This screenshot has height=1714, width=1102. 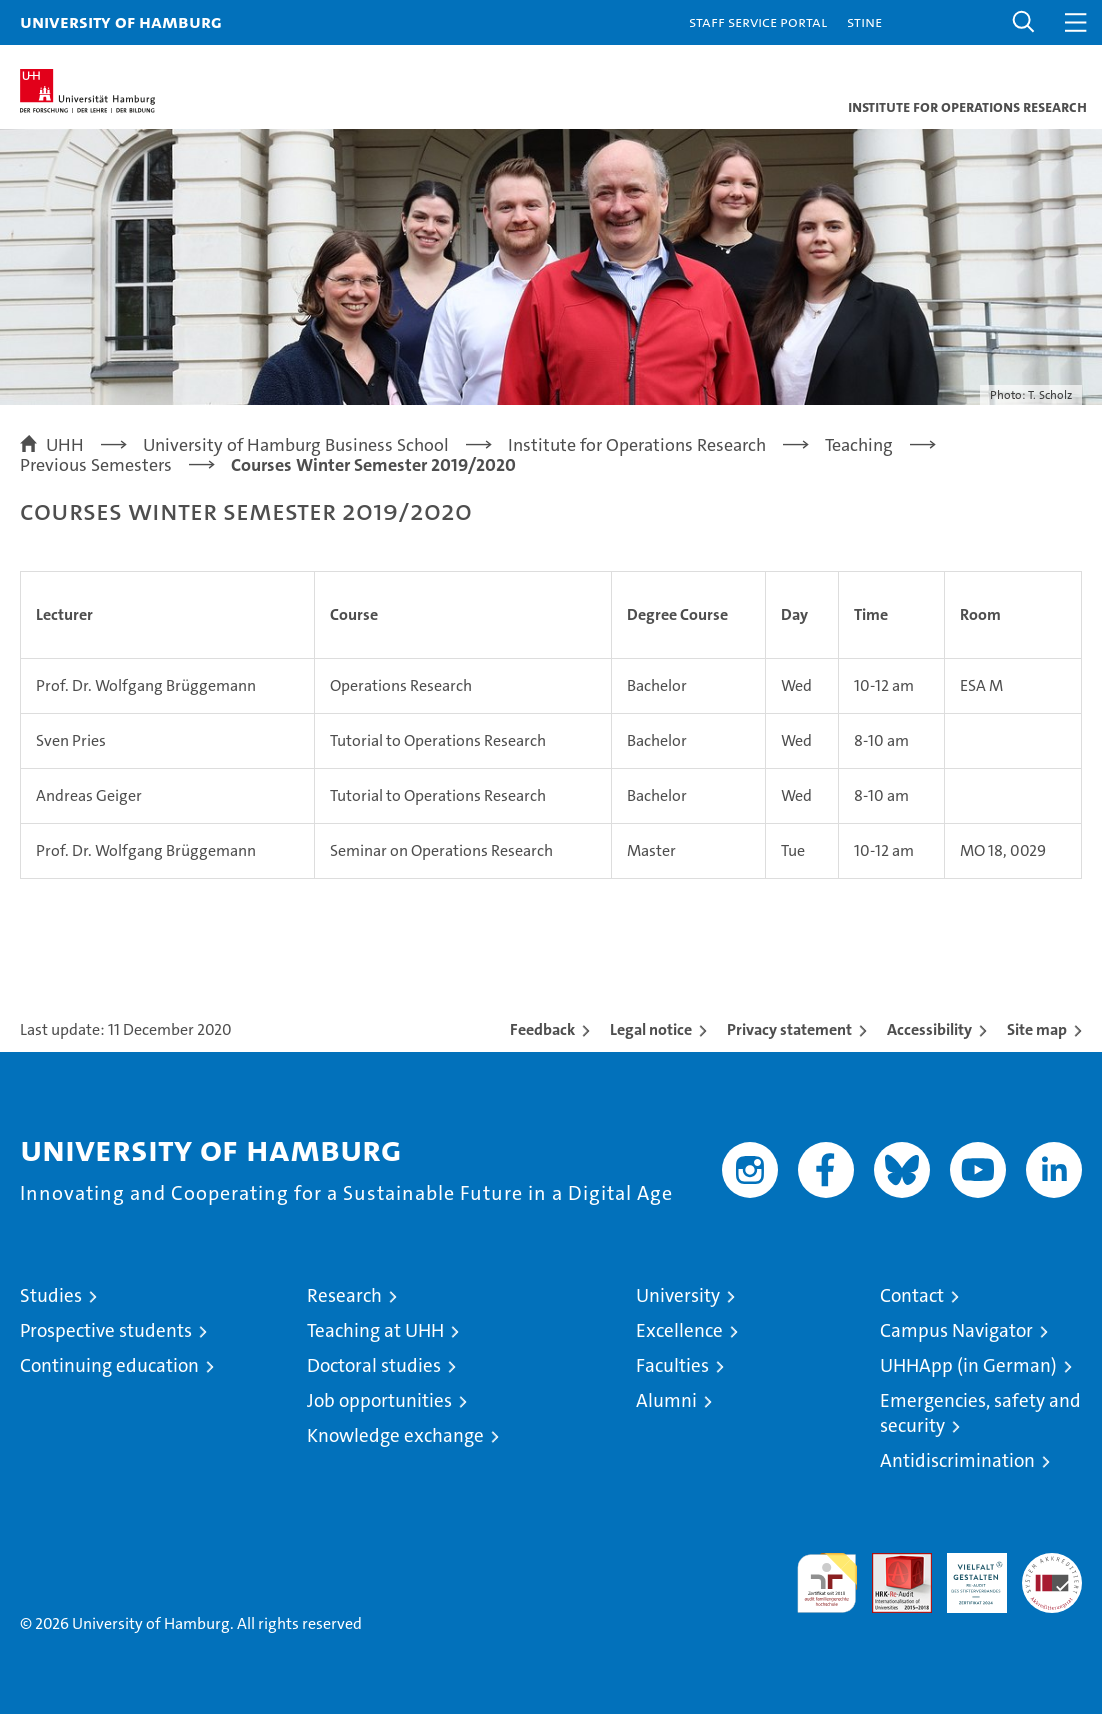 I want to click on Continuing education, so click(x=109, y=1365).